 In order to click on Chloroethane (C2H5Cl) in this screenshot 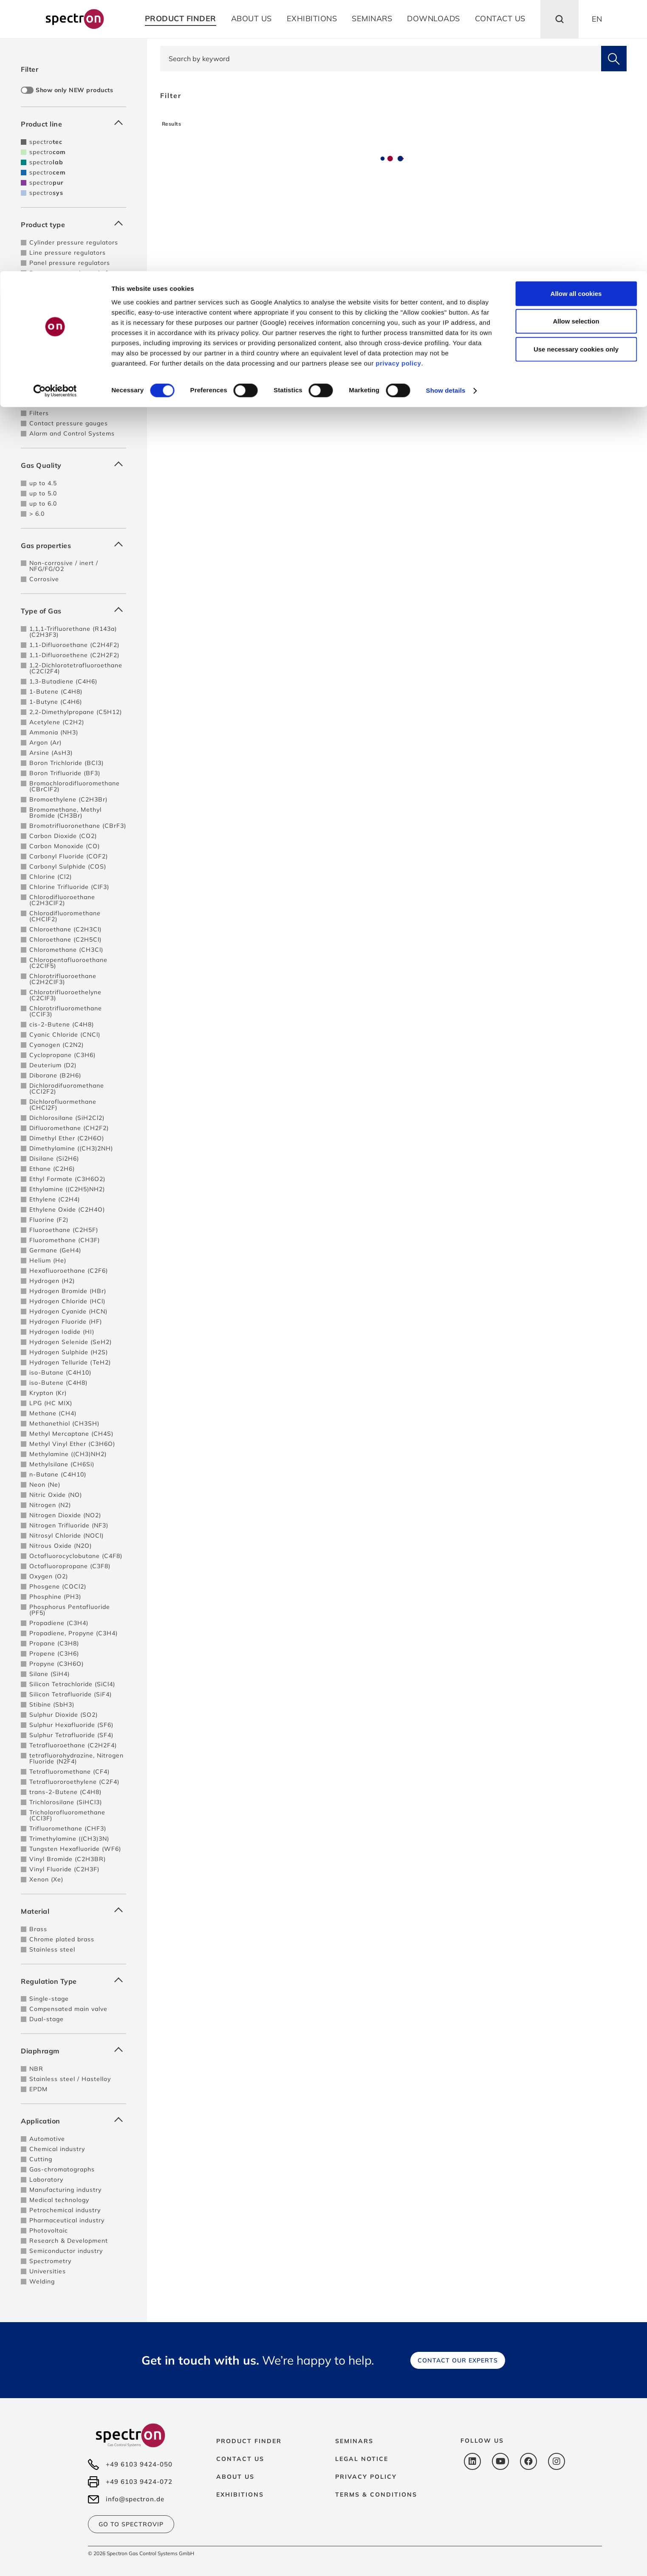, I will do `click(65, 939)`.